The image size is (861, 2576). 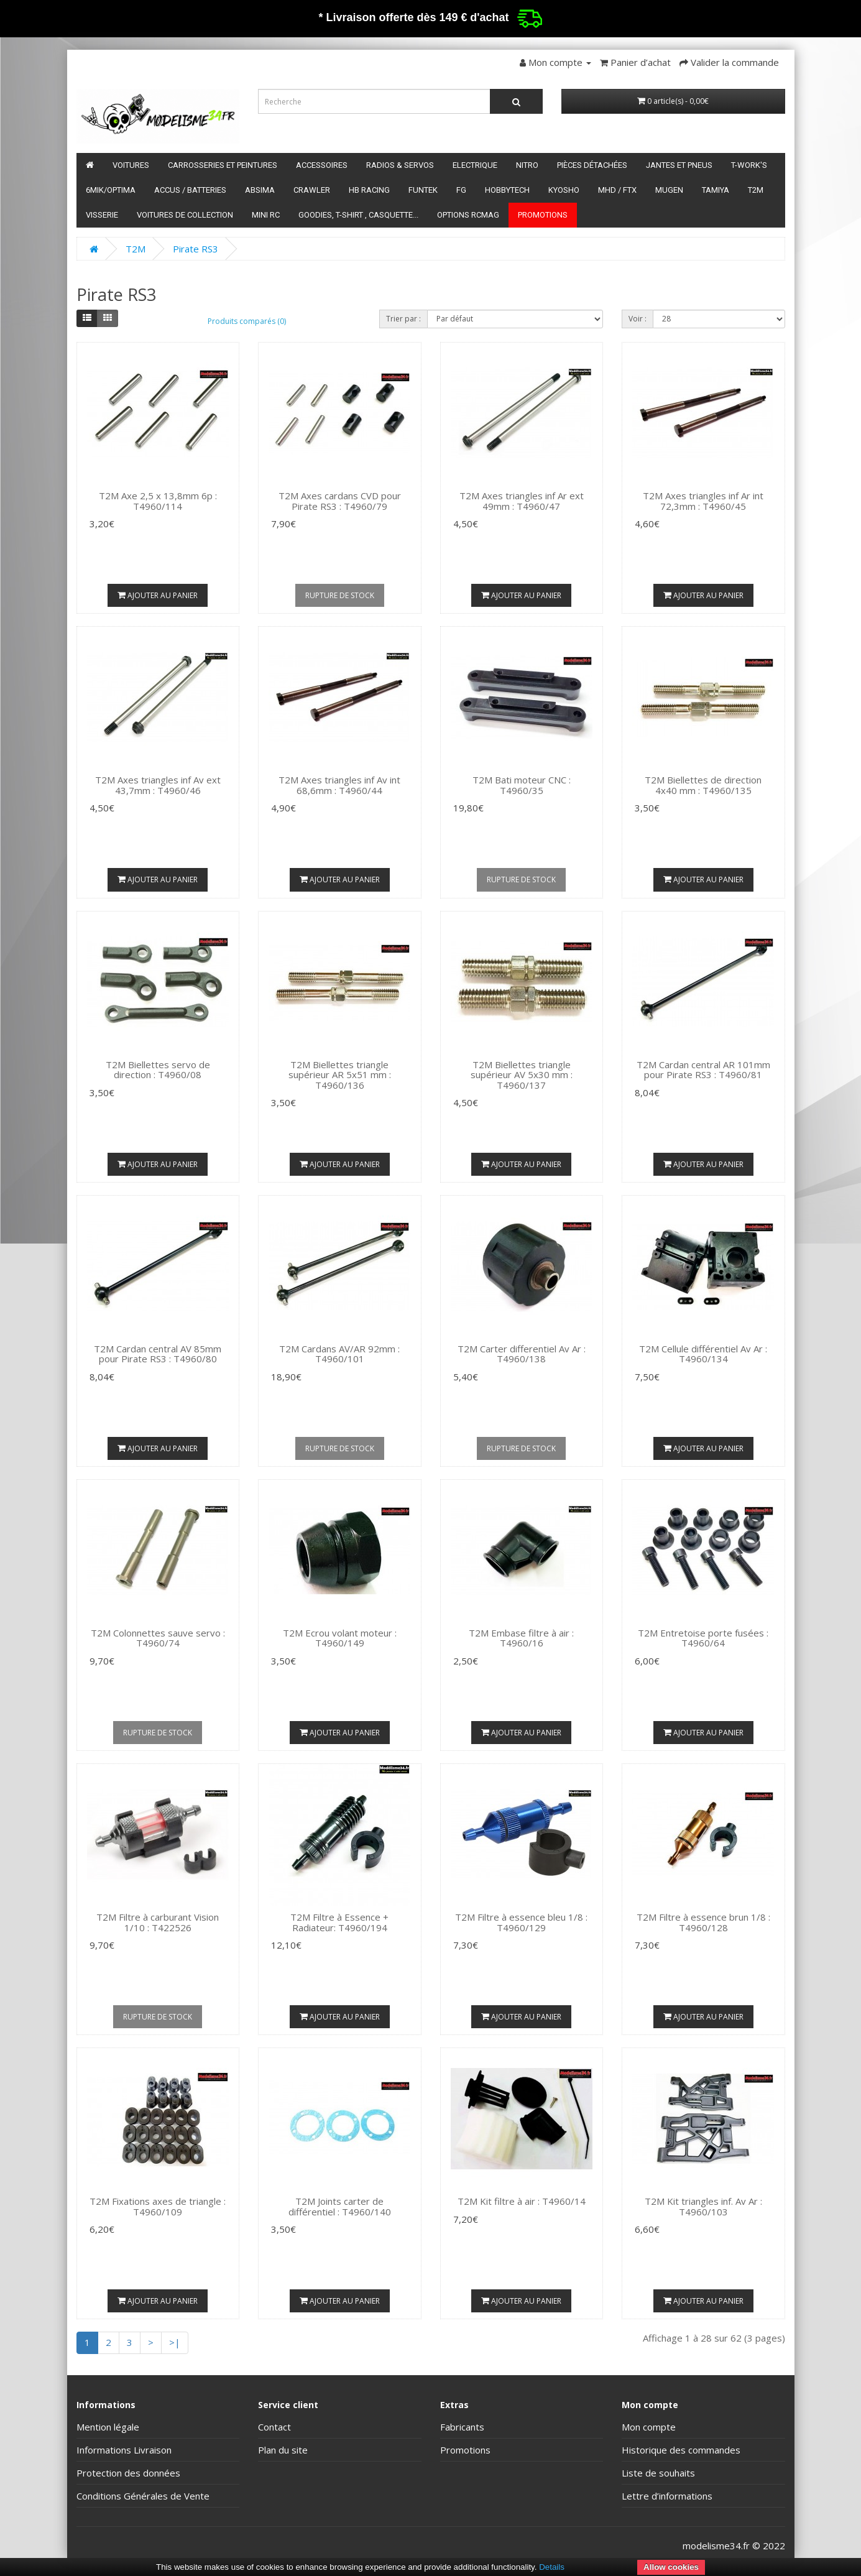 What do you see at coordinates (703, 1638) in the screenshot?
I see `T2M Entretoise porte fusées : T4960/64` at bounding box center [703, 1638].